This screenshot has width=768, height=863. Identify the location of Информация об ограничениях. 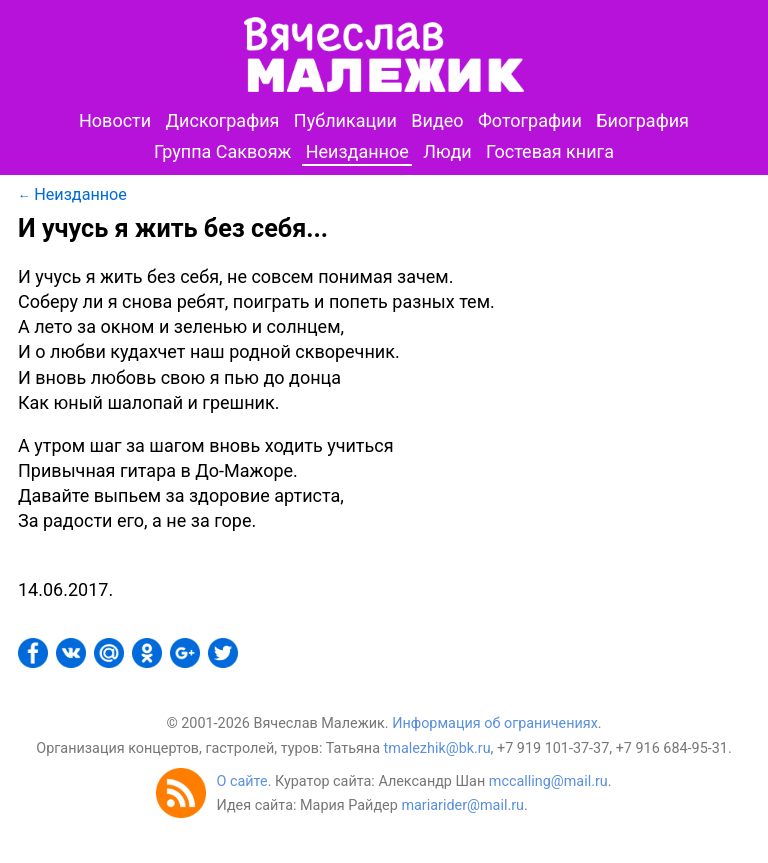
(495, 723).